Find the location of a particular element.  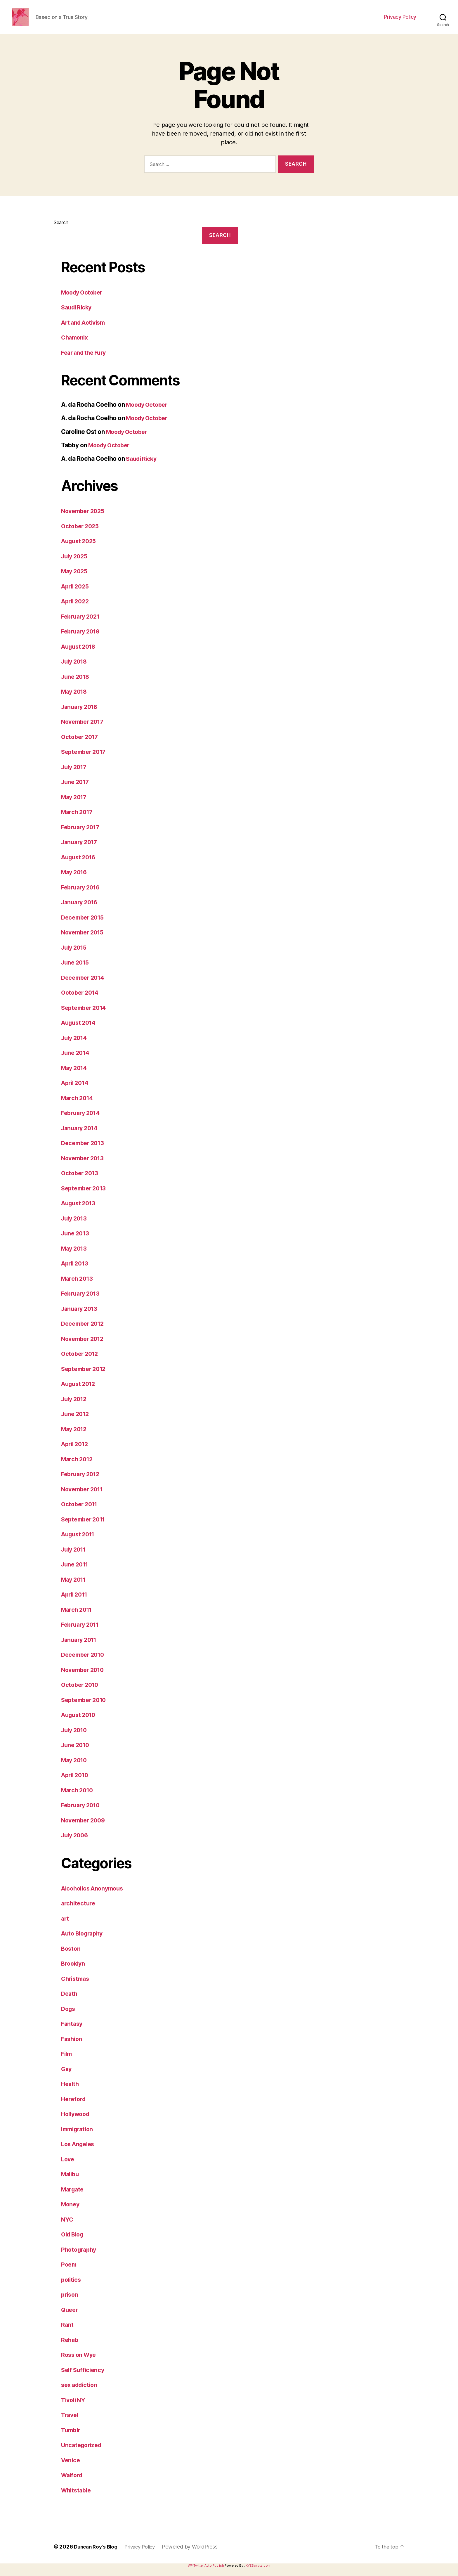

May 2011 is located at coordinates (75, 1588).